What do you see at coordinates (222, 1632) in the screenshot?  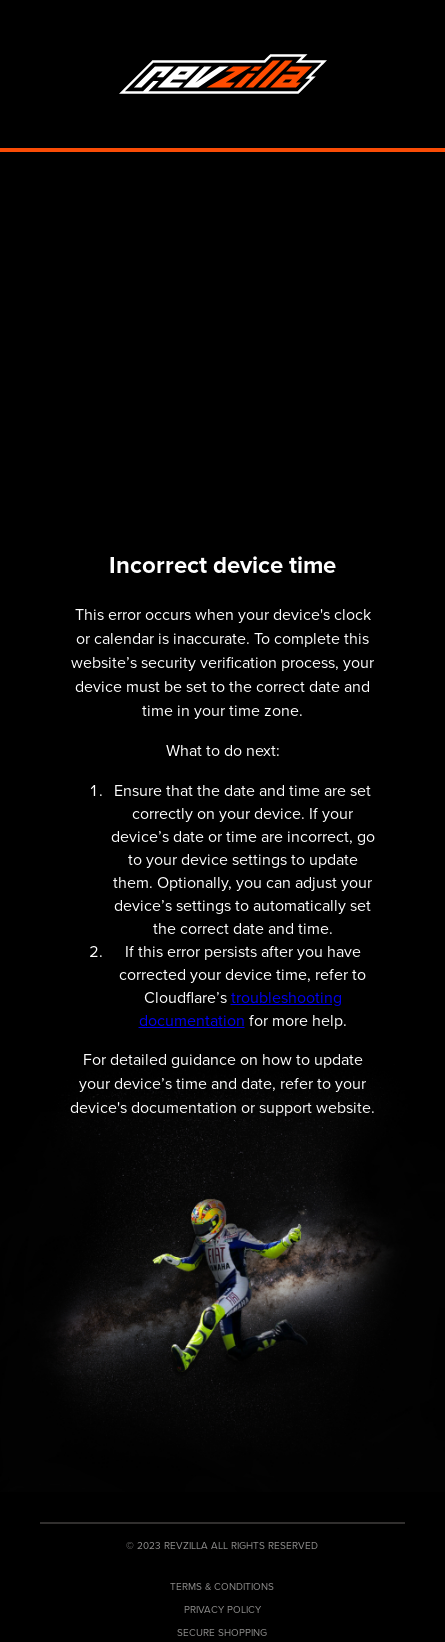 I see `Secure Shopping` at bounding box center [222, 1632].